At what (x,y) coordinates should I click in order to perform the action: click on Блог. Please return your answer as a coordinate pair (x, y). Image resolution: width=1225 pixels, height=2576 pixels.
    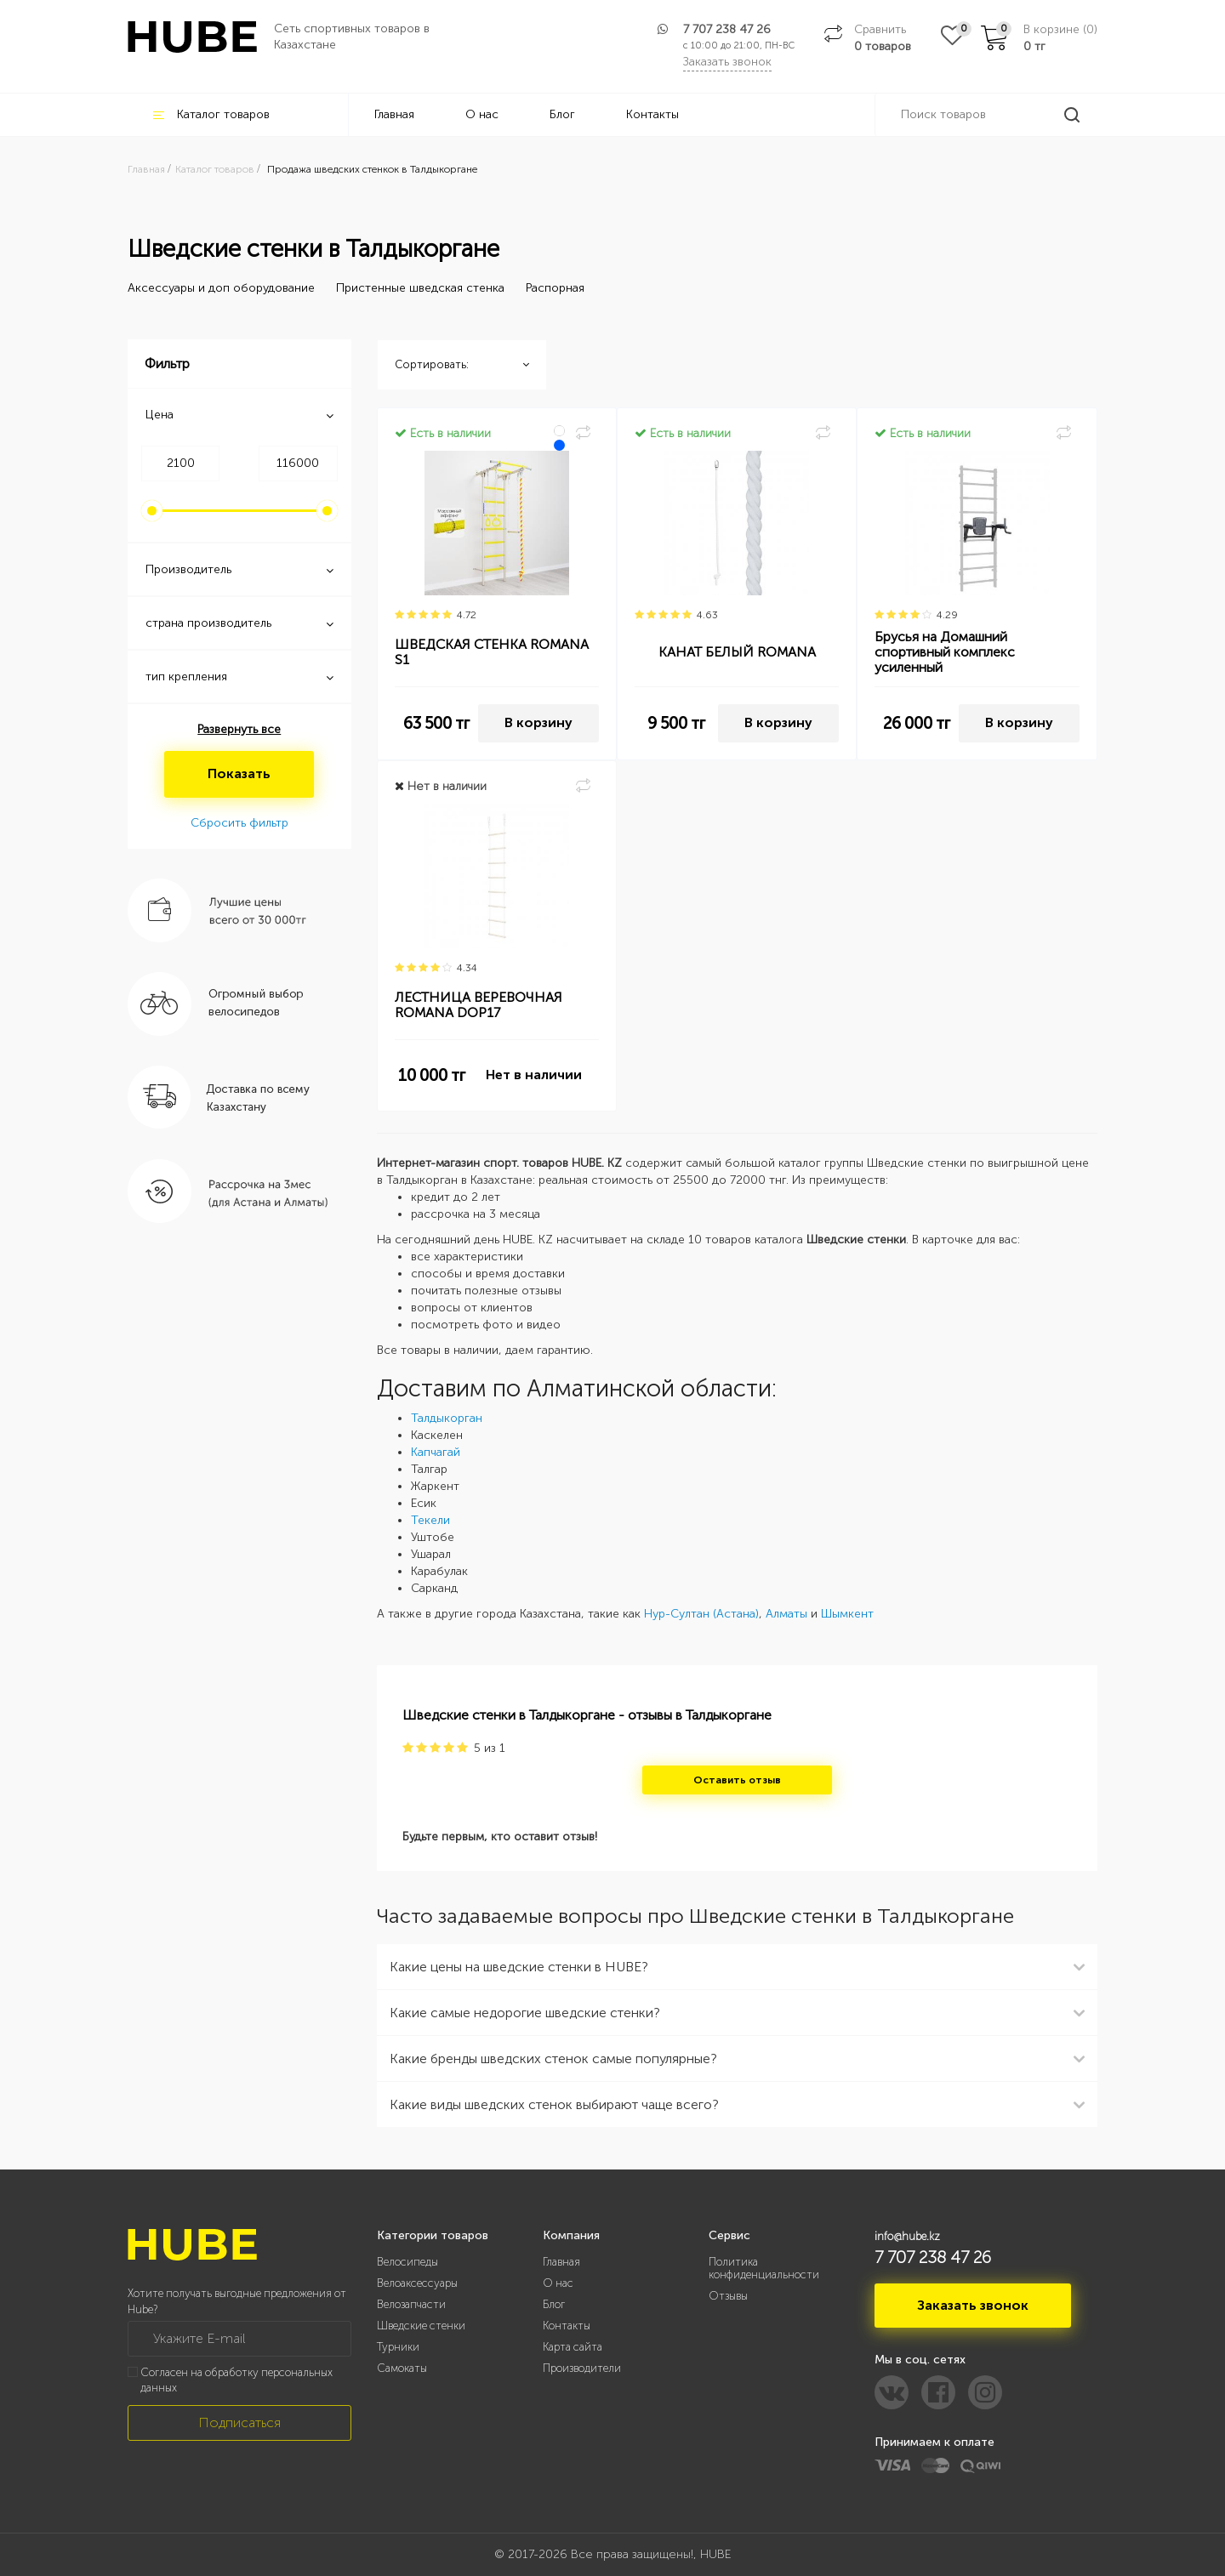
    Looking at the image, I should click on (562, 114).